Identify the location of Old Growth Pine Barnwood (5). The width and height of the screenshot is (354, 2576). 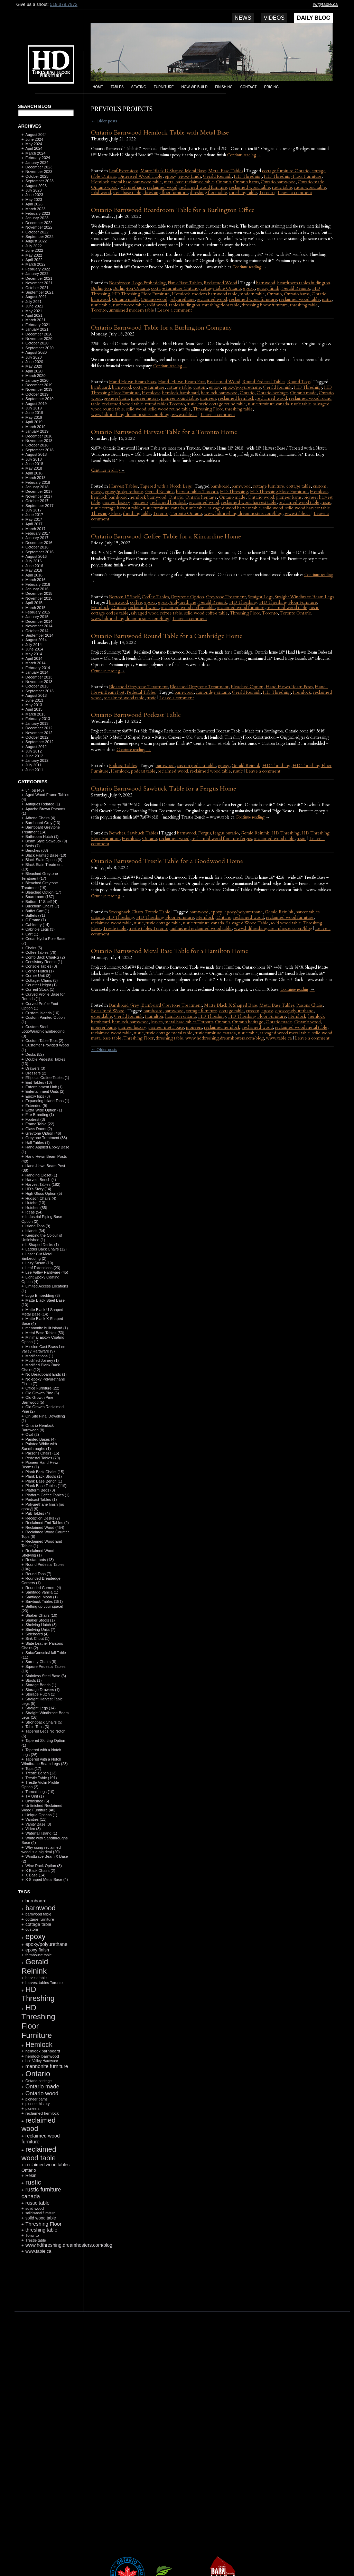
(37, 1399).